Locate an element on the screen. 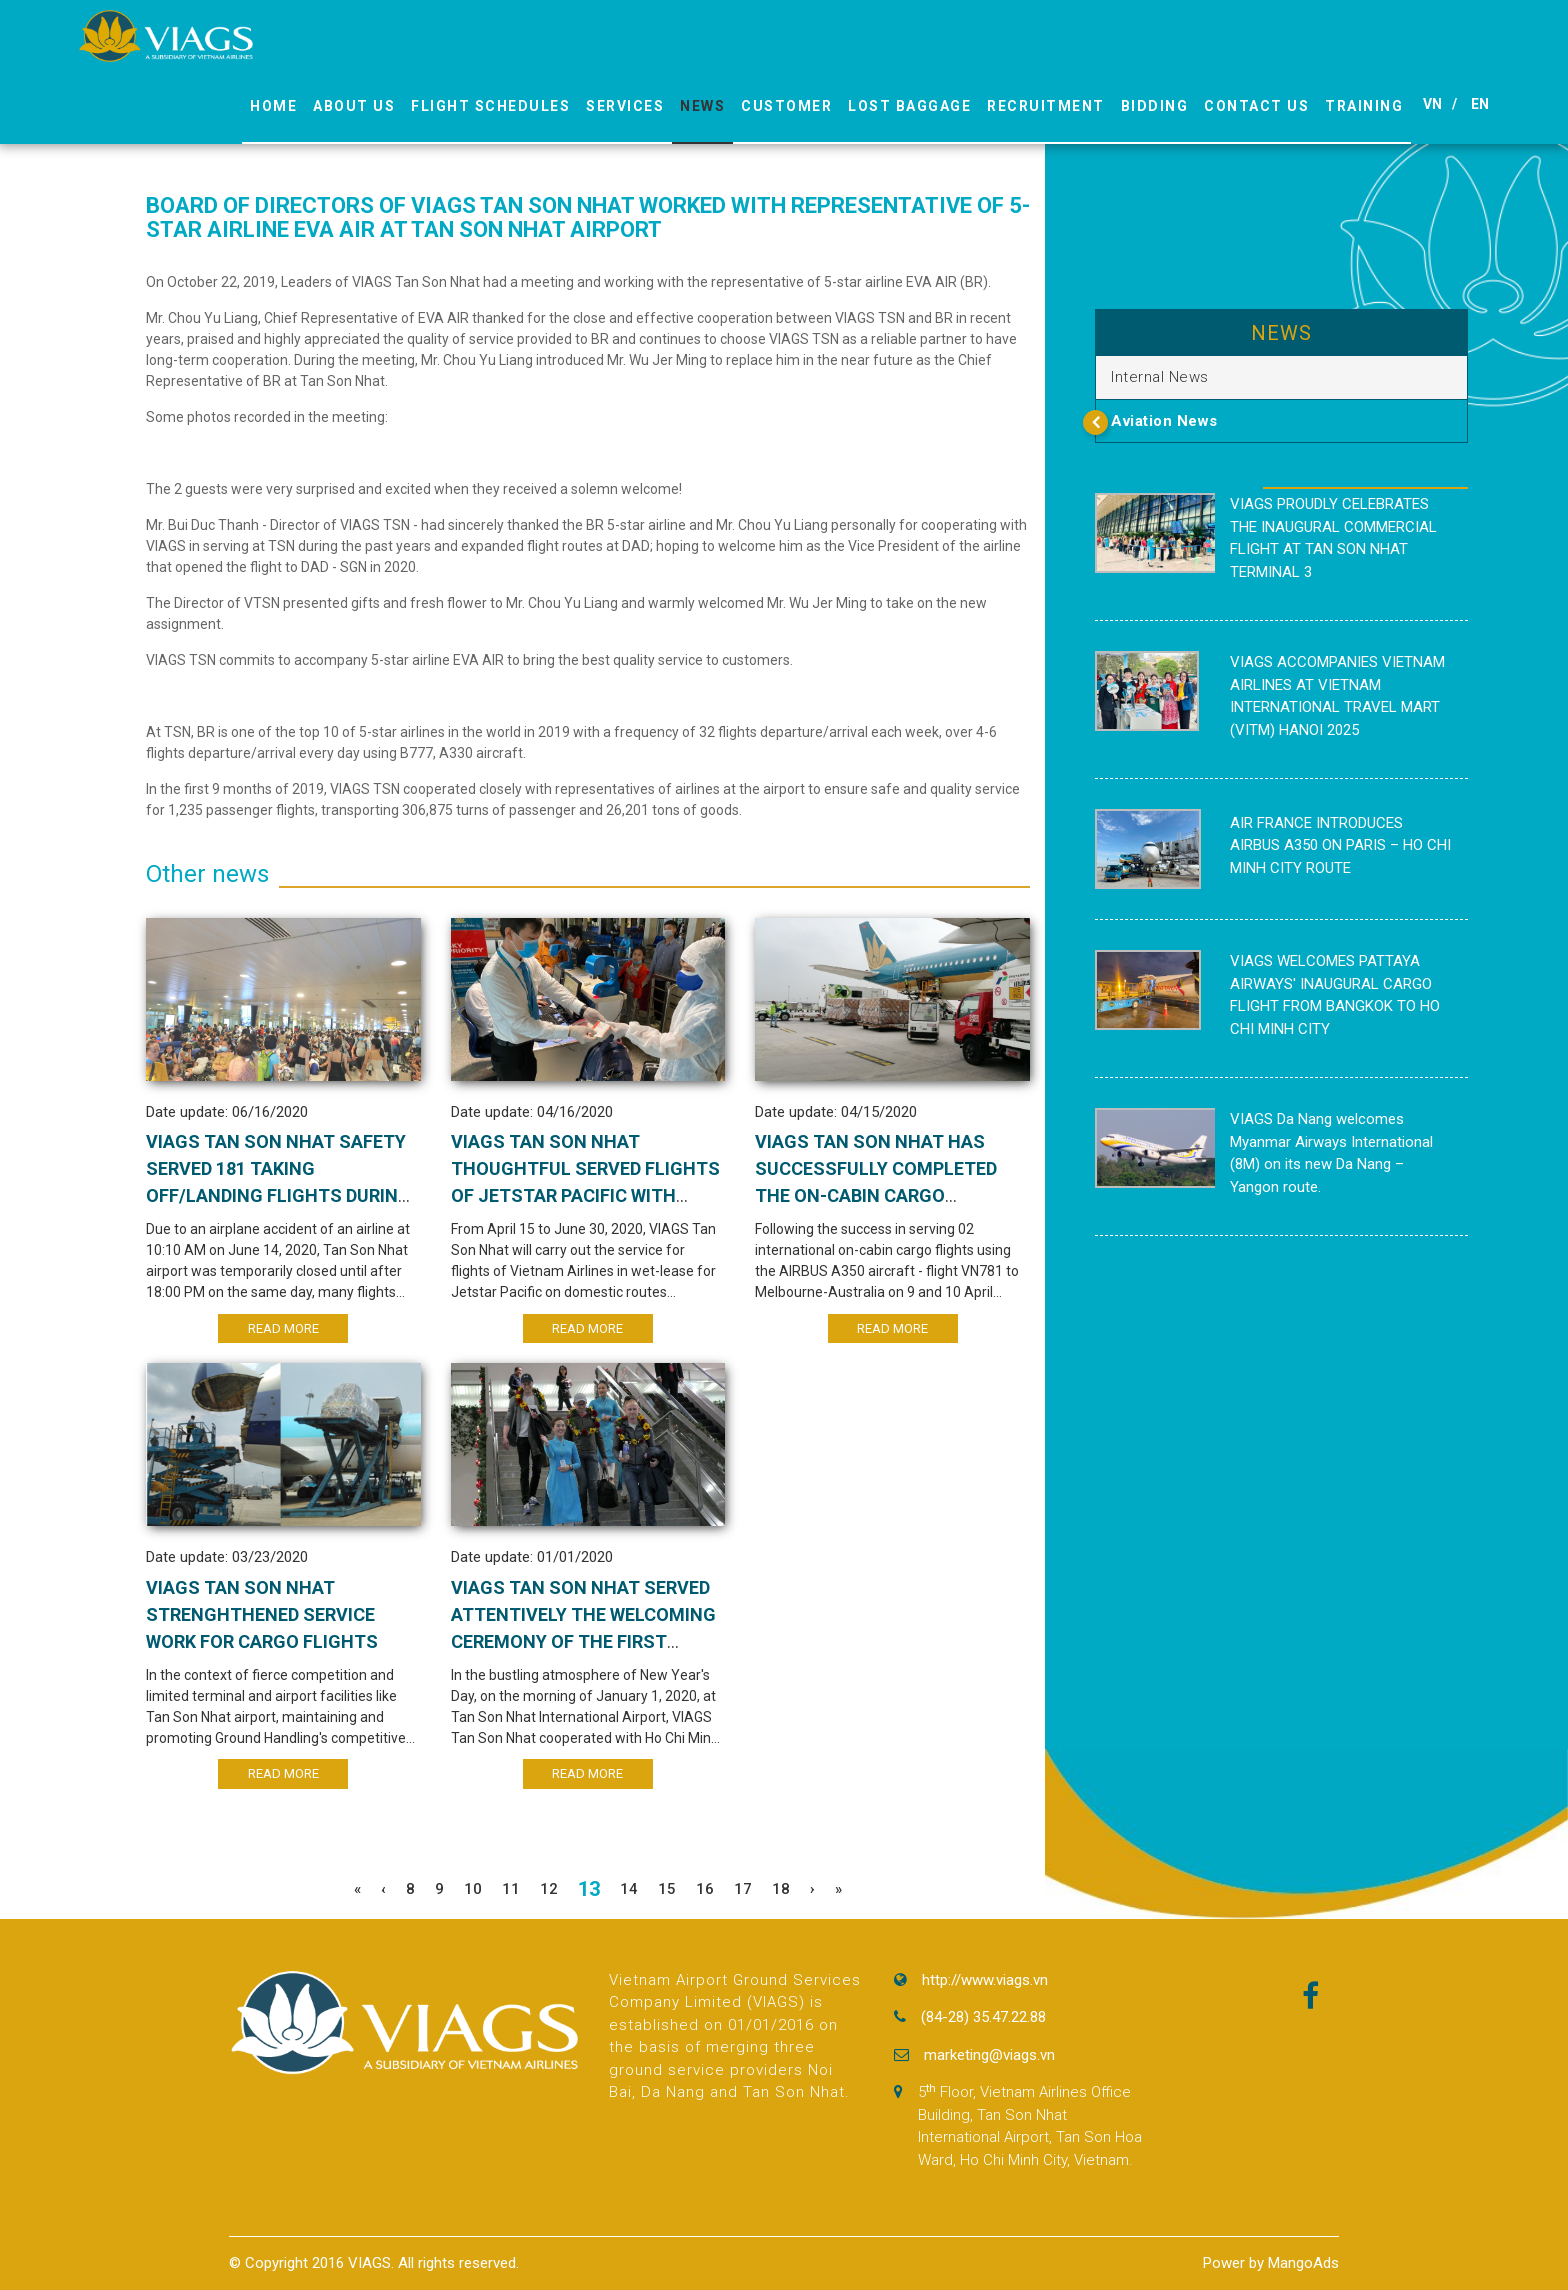 This screenshot has height=2290, width=1568. 10 is located at coordinates (473, 1889).